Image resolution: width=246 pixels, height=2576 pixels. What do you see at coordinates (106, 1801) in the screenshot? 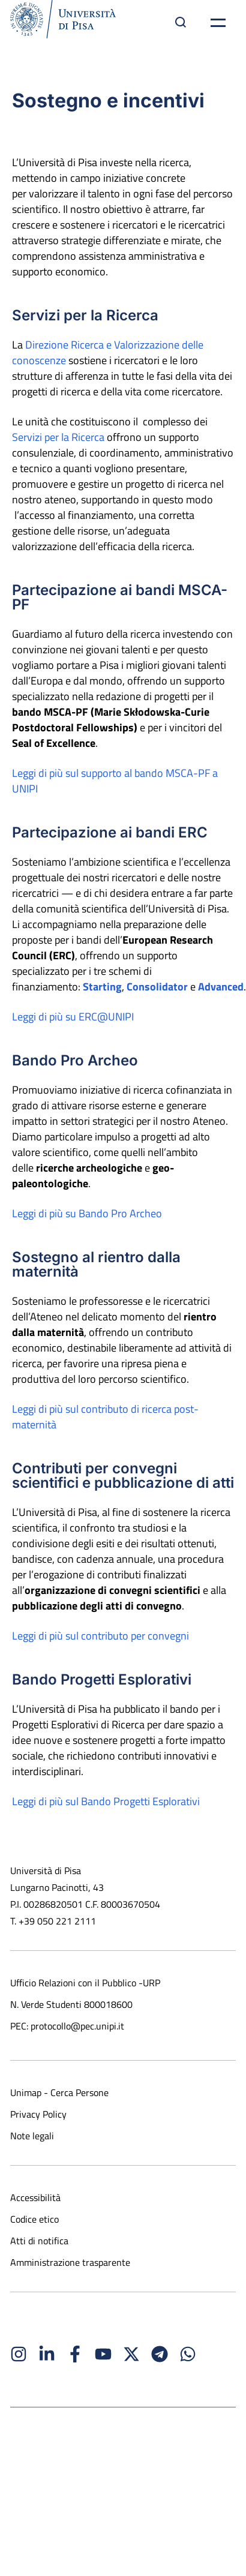
I see `Leggi di più sul Bando Progetti Esplorativi` at bounding box center [106, 1801].